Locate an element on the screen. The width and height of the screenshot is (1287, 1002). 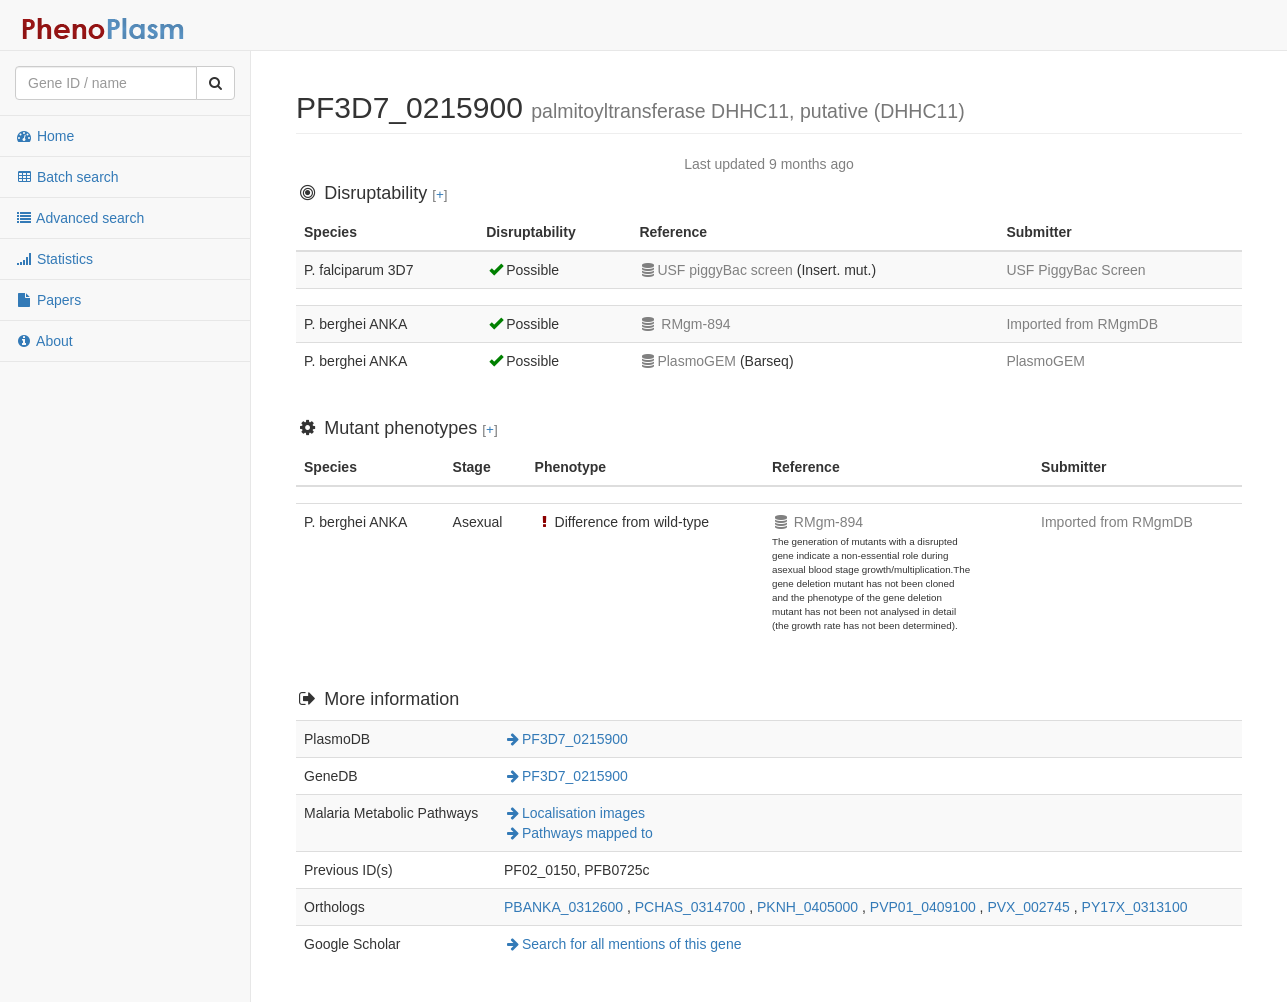
PY17X_0313100 is located at coordinates (1135, 907).